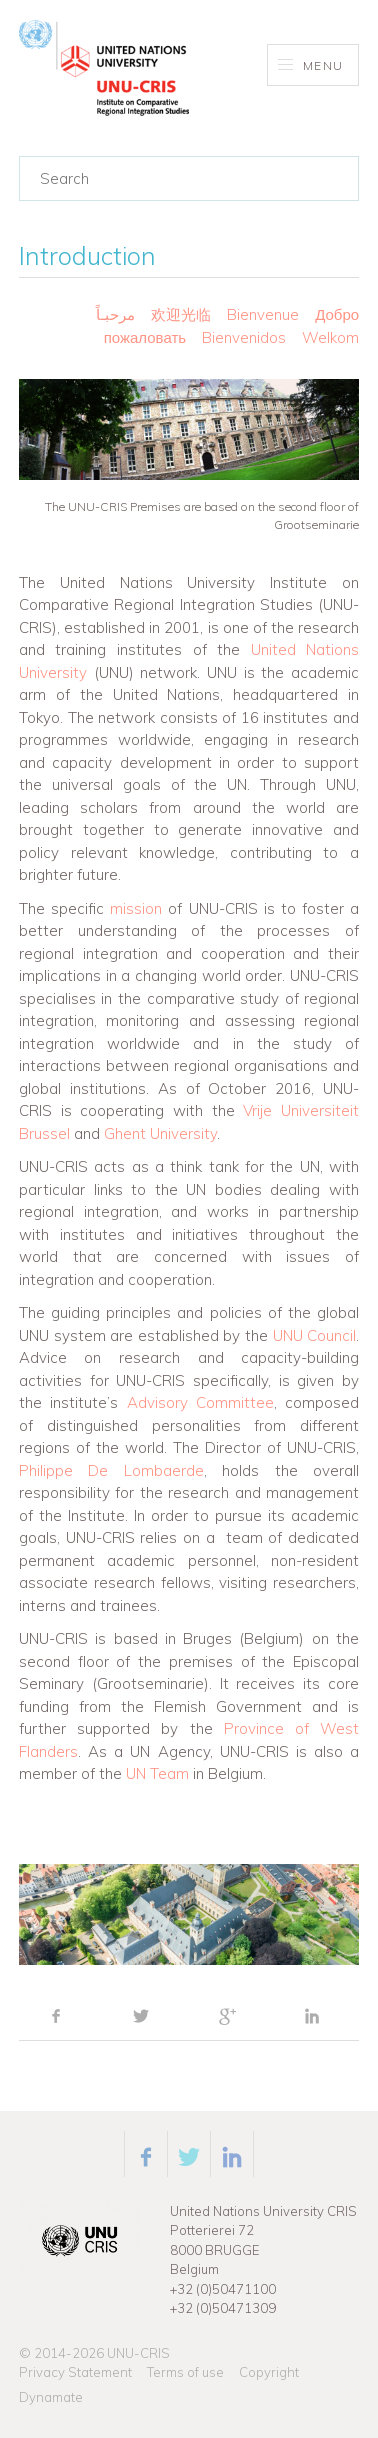 This screenshot has height=2438, width=378. I want to click on 欢迎光临, so click(183, 314).